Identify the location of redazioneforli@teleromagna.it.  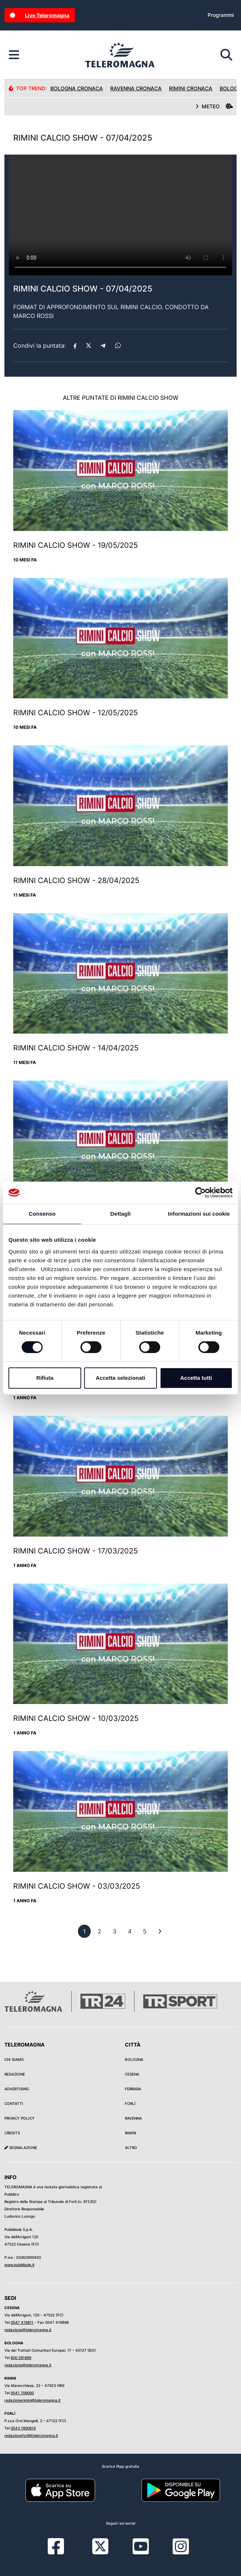
(31, 2435).